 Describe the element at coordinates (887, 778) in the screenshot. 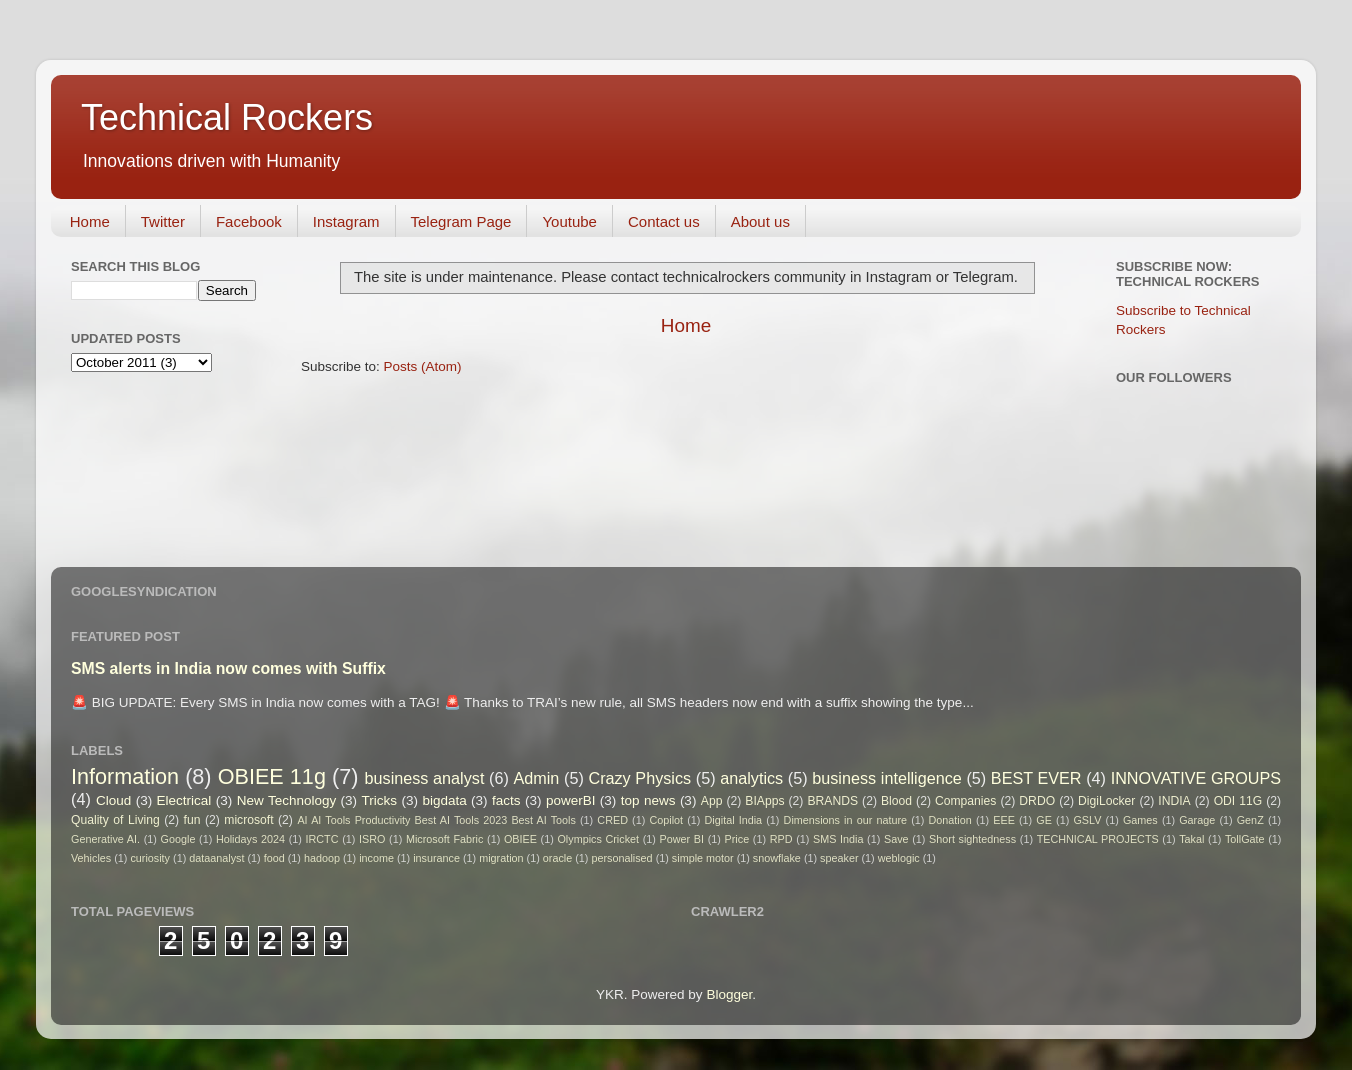

I see `business intelligence` at that location.